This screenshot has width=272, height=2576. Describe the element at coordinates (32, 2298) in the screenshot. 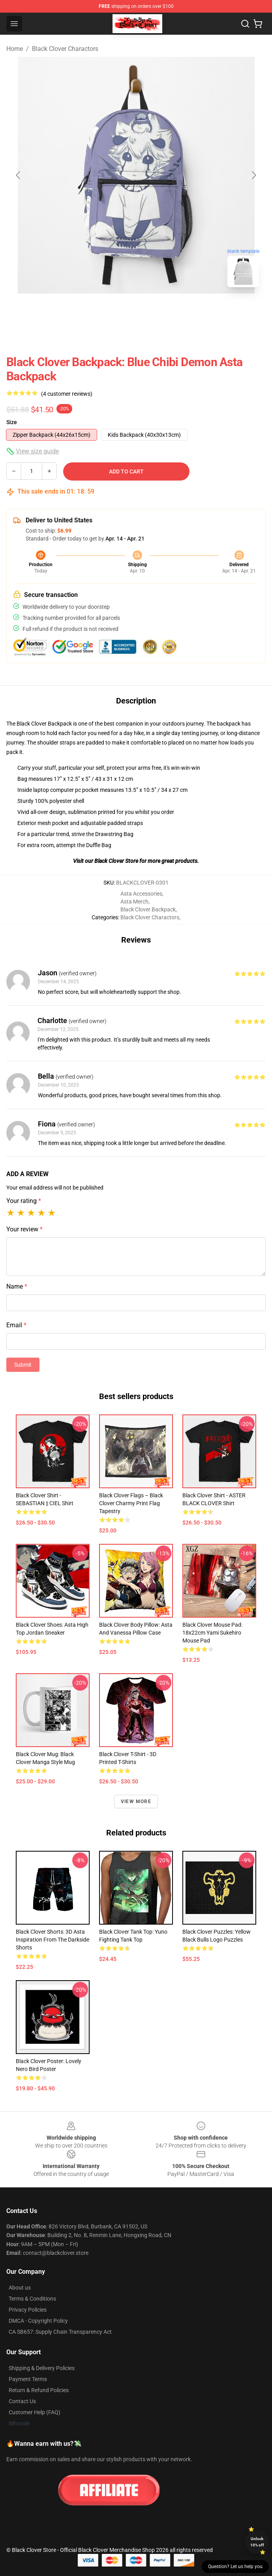

I see `Terms & Conditions` at that location.